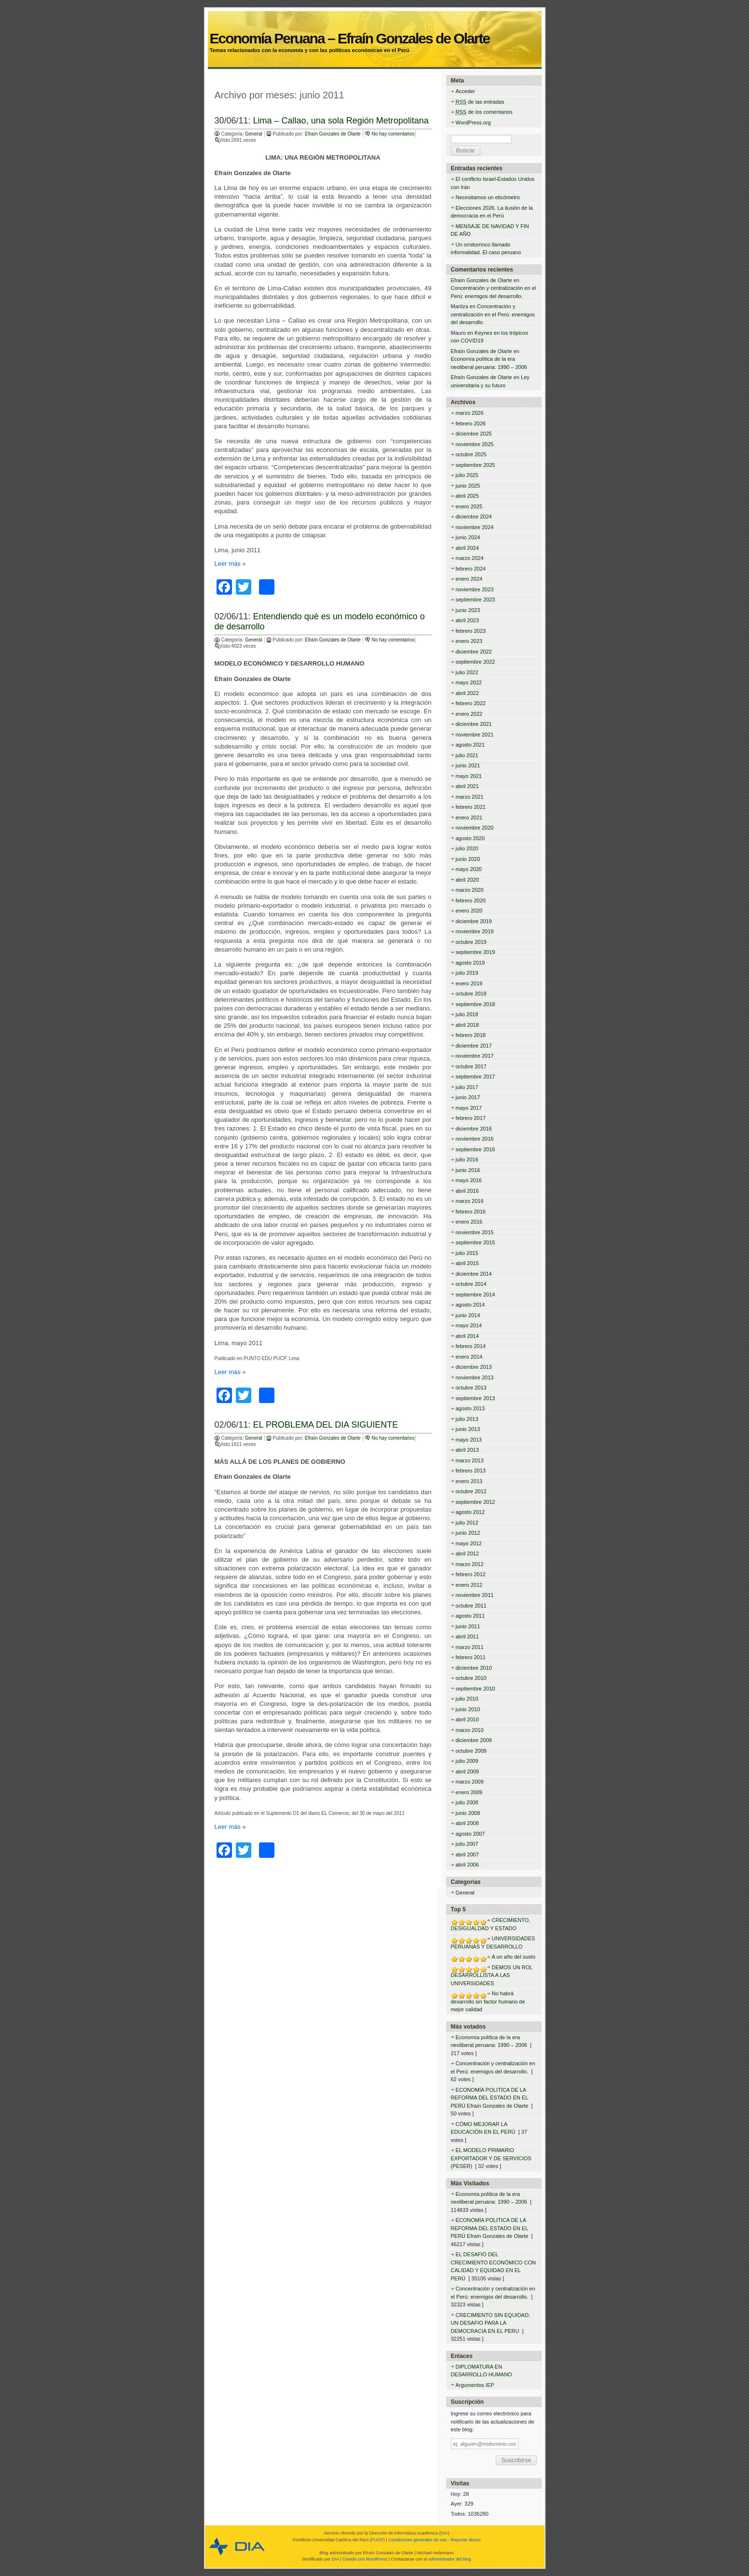 The width and height of the screenshot is (749, 2576). Describe the element at coordinates (471, 1605) in the screenshot. I see `octubre 2011` at that location.